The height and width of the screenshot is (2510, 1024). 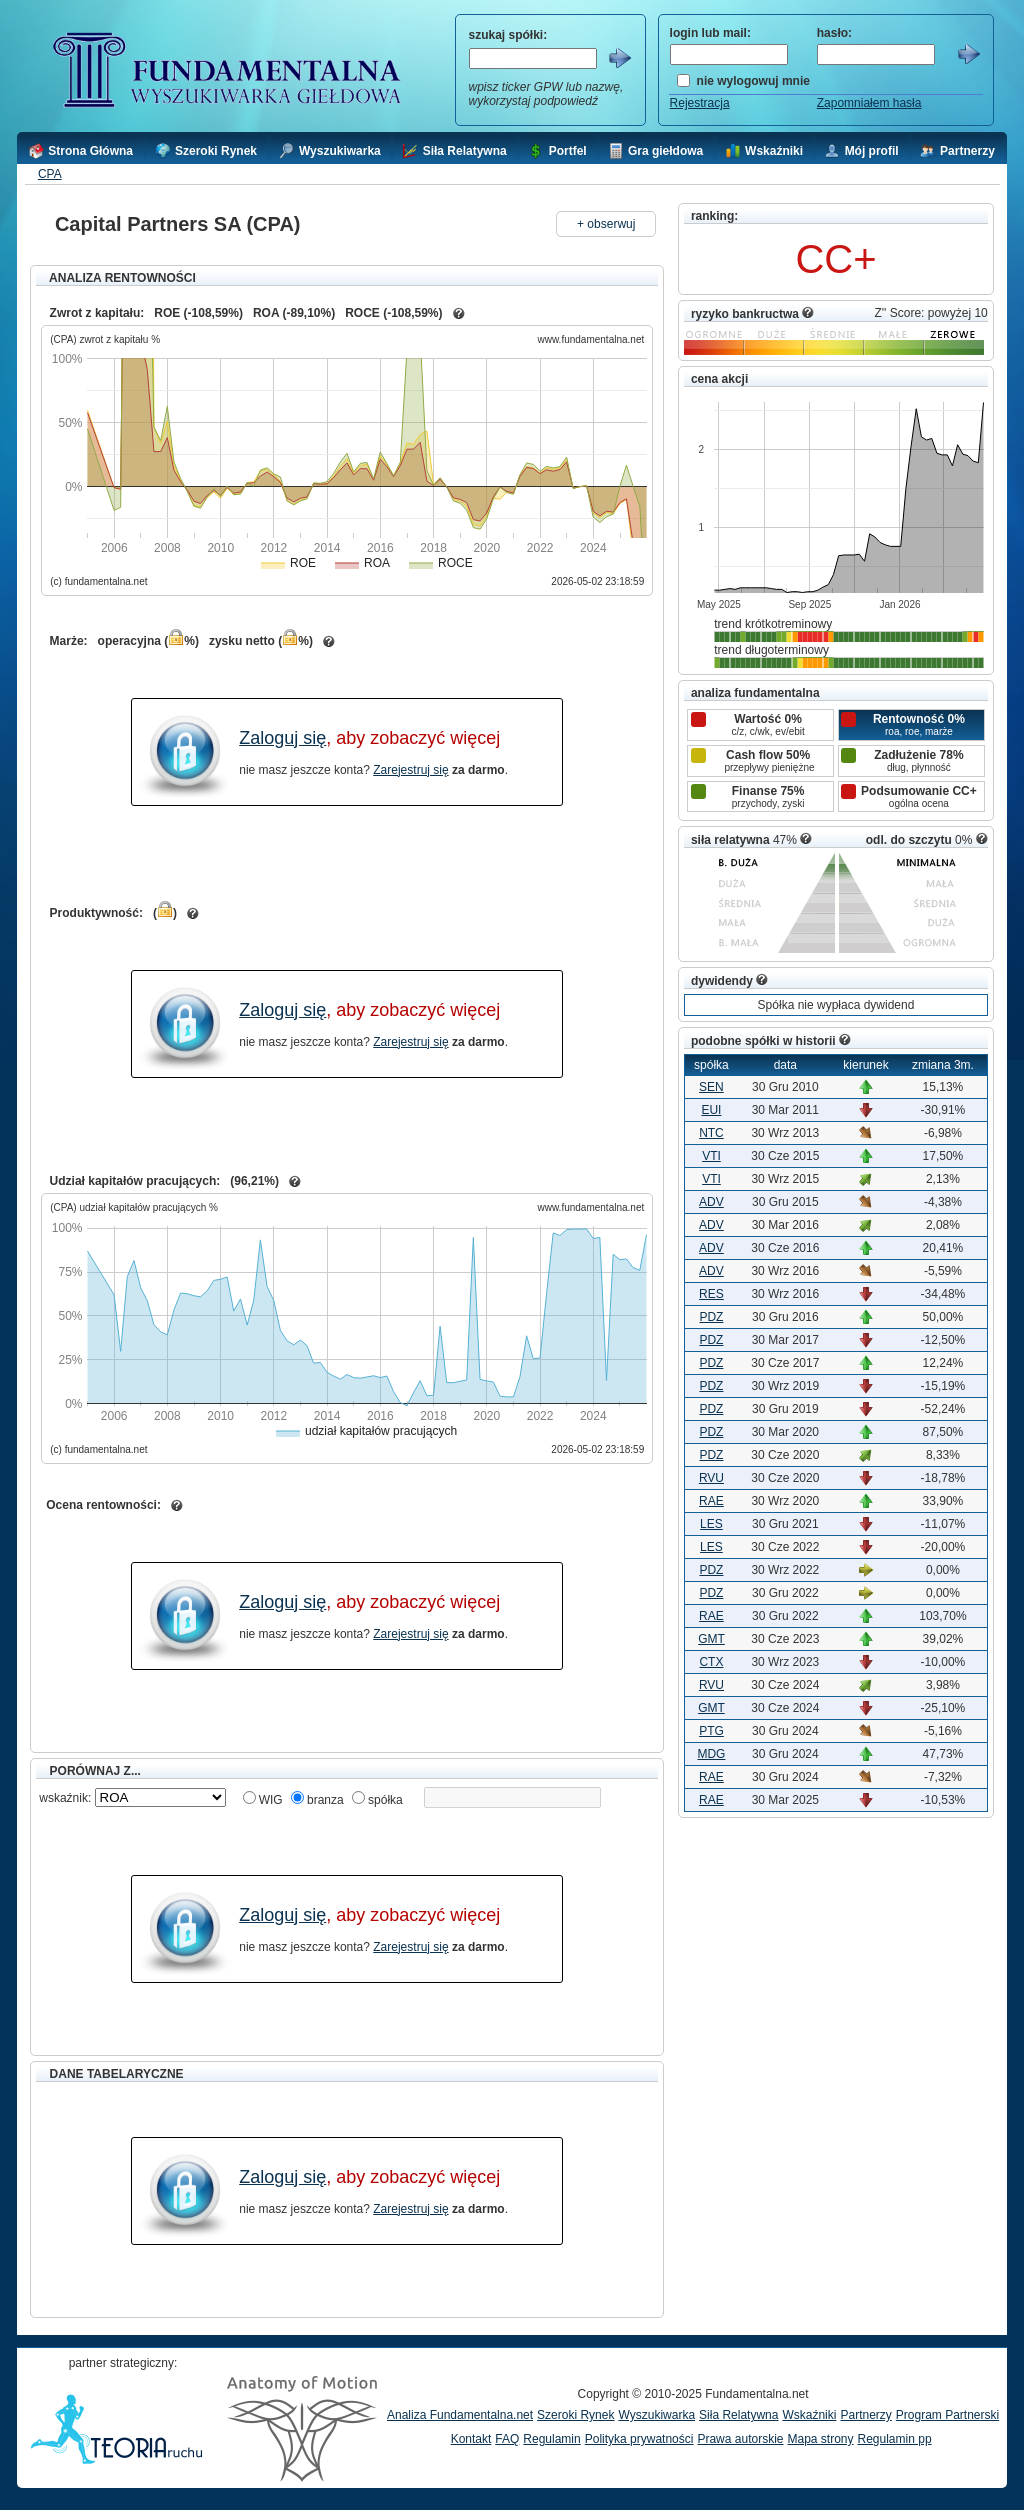 What do you see at coordinates (711, 1202) in the screenshot?
I see `ADV` at bounding box center [711, 1202].